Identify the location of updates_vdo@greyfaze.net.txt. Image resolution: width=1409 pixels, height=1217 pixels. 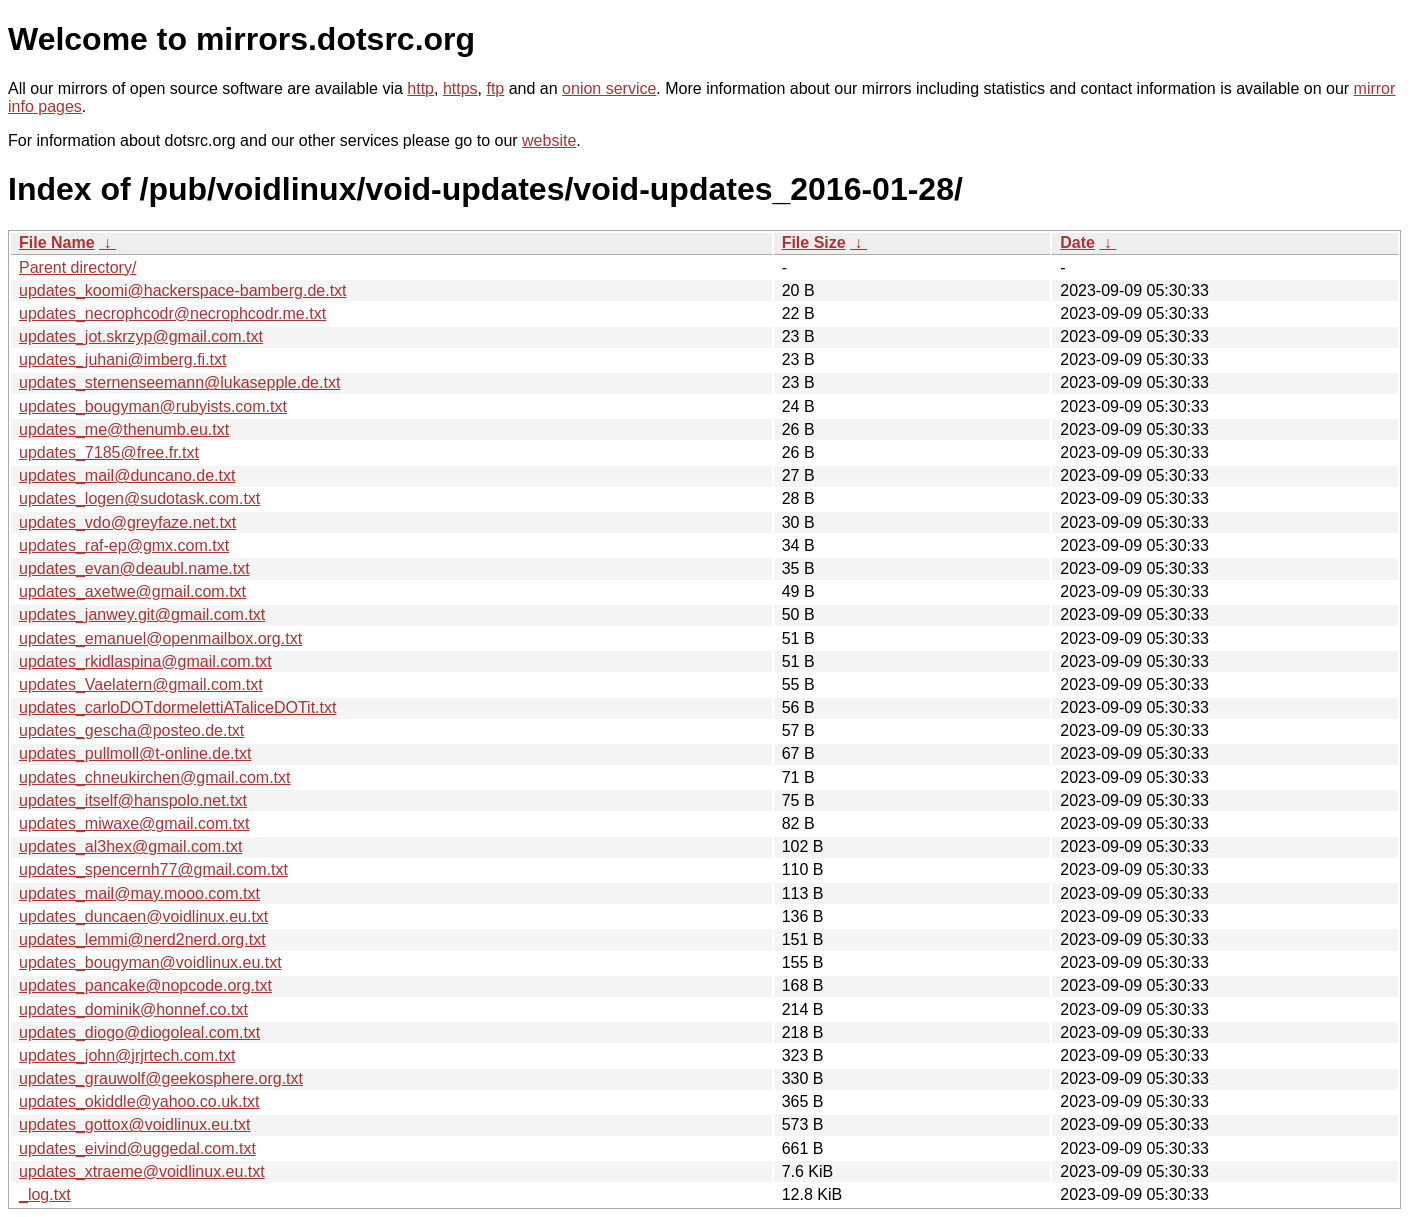
(127, 522).